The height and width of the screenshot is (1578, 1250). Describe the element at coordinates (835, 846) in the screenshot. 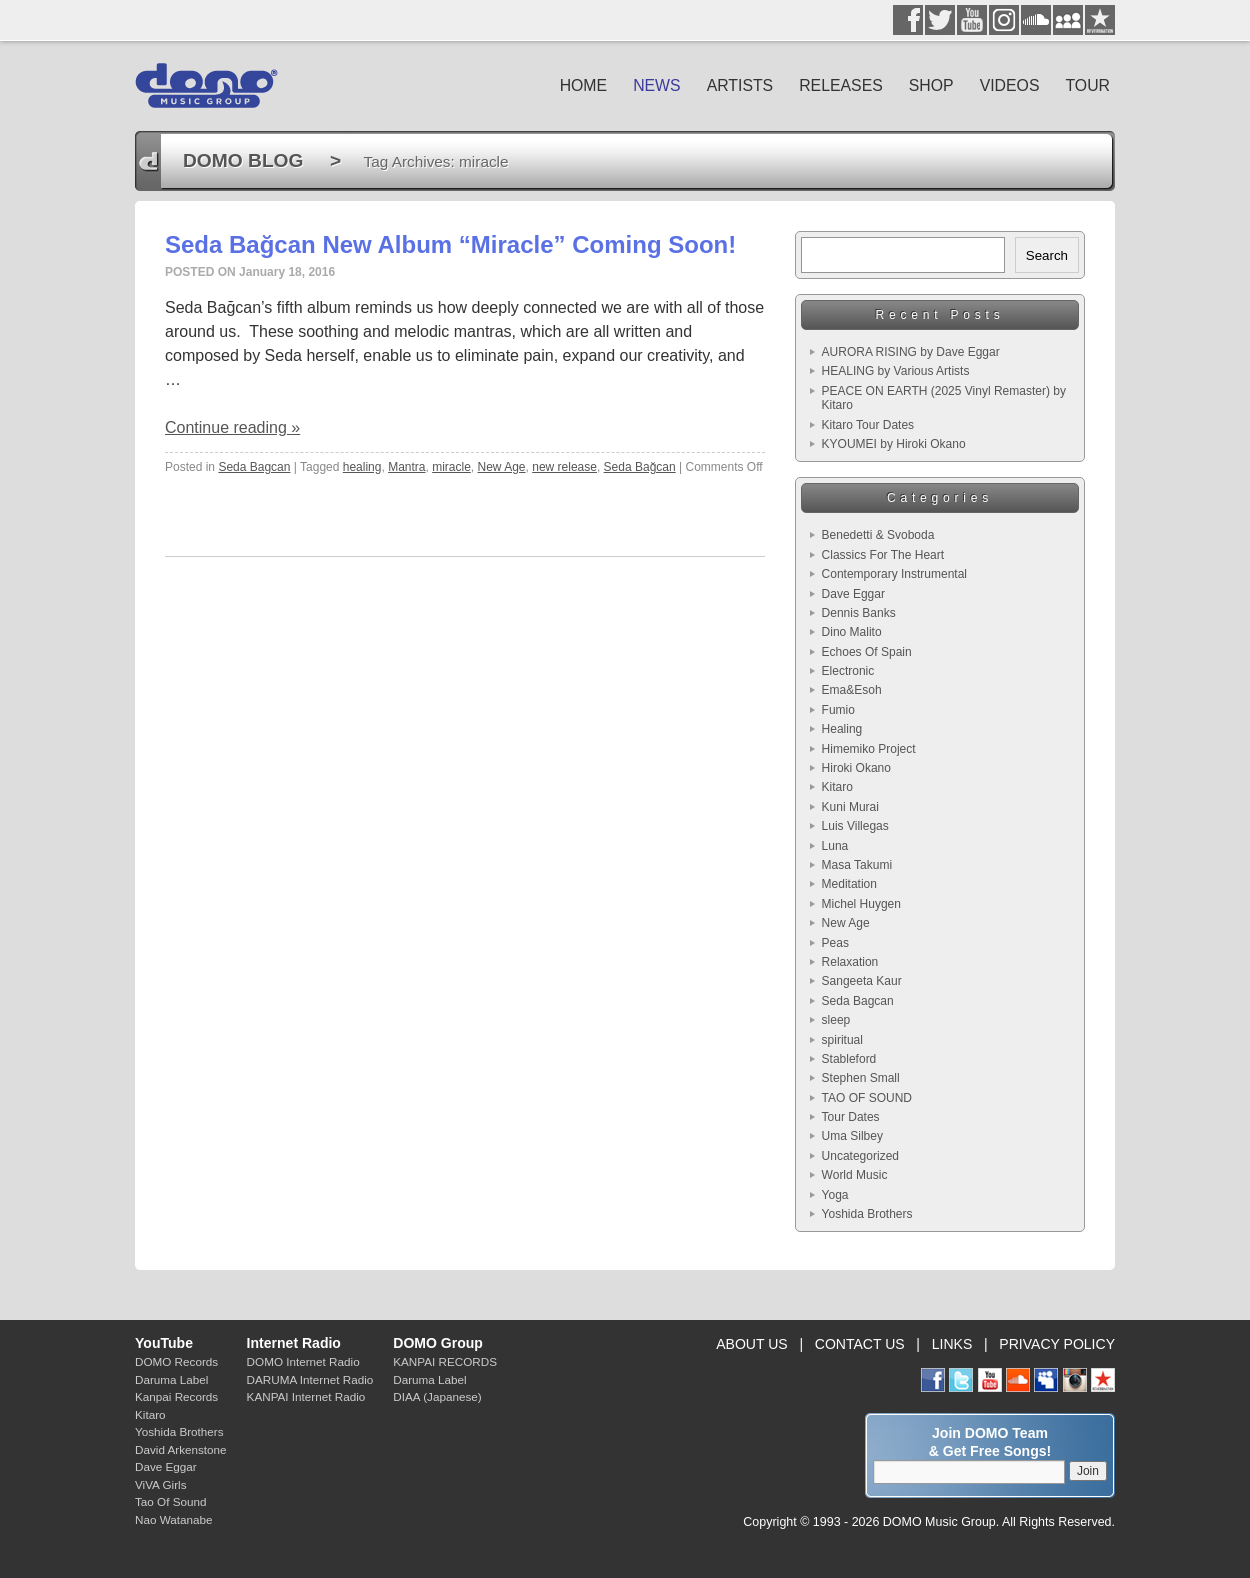

I see `Luna` at that location.